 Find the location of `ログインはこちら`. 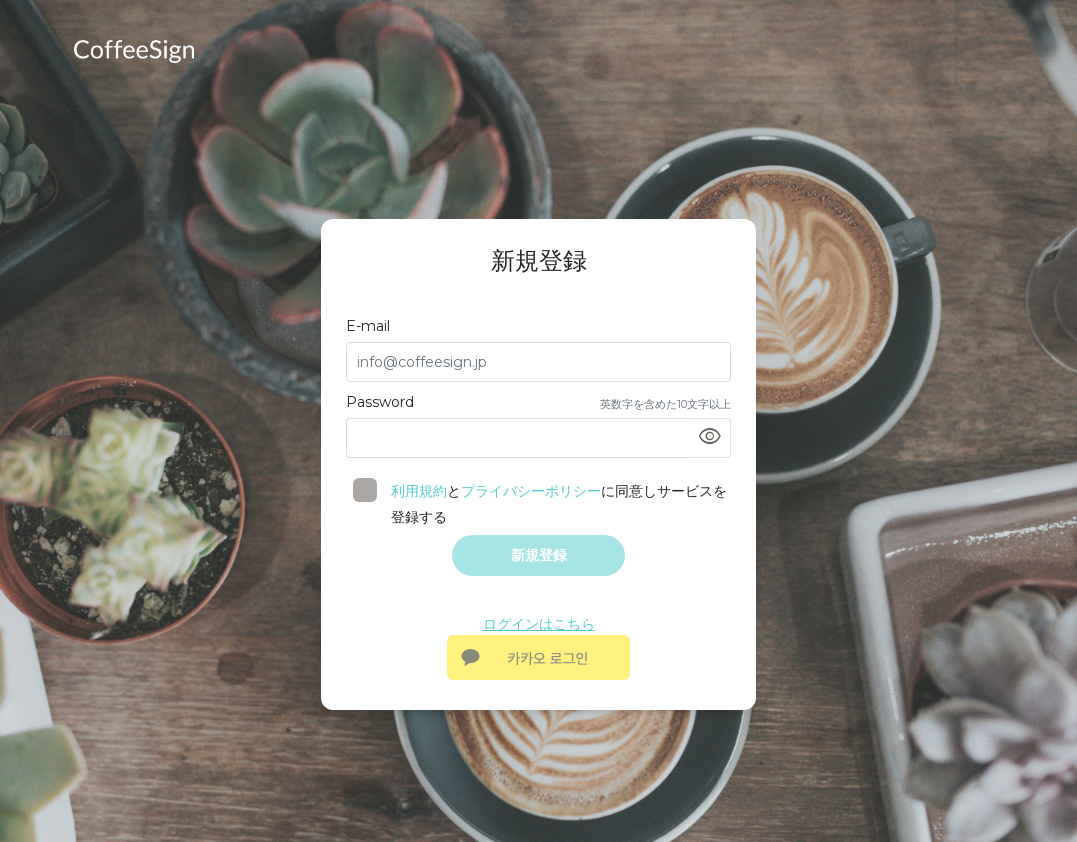

ログインはこちら is located at coordinates (539, 624).